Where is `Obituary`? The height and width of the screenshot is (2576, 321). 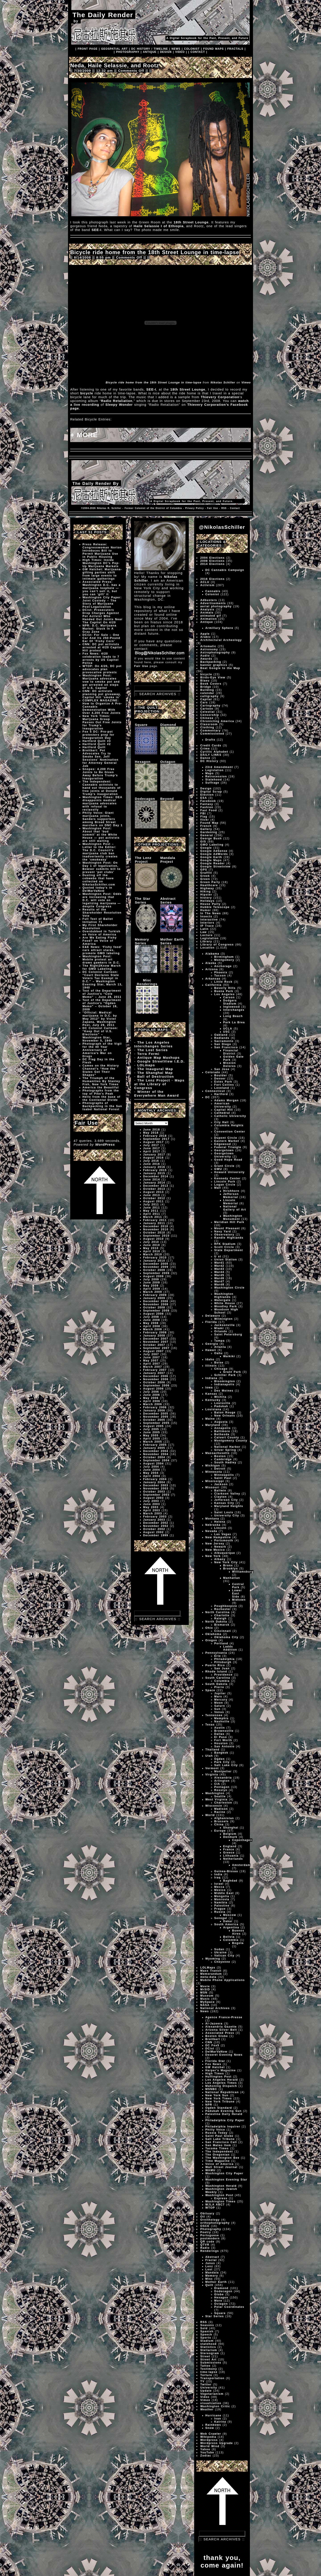 Obituary is located at coordinates (207, 2213).